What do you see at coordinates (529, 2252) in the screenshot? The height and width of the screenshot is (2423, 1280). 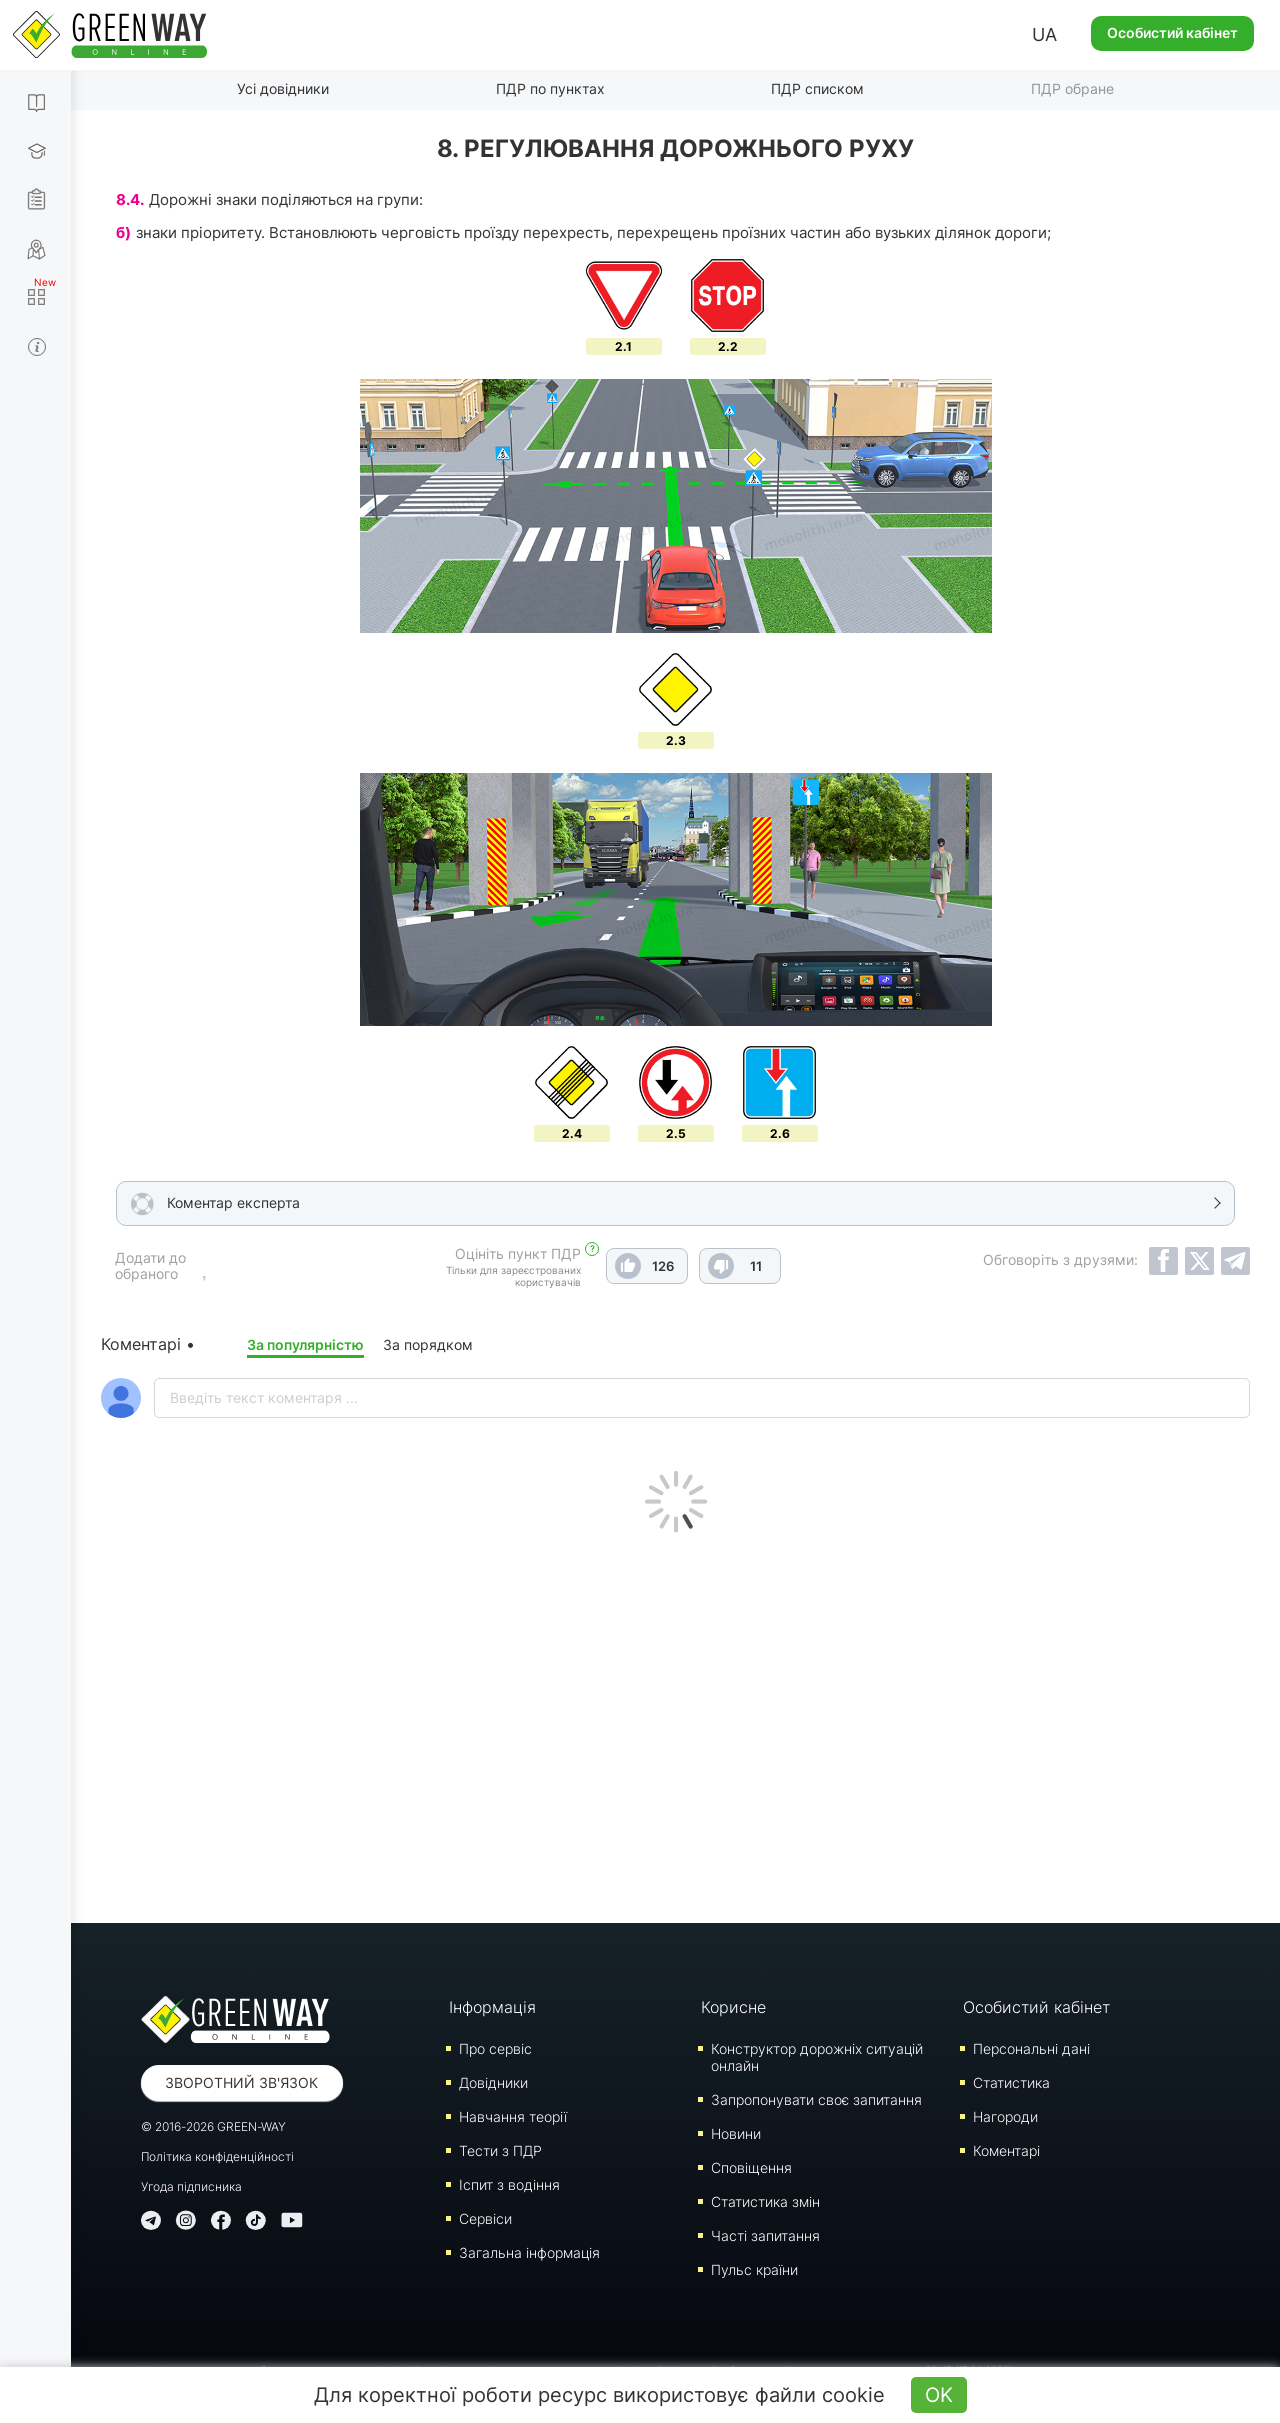 I see `Загальна інформація` at bounding box center [529, 2252].